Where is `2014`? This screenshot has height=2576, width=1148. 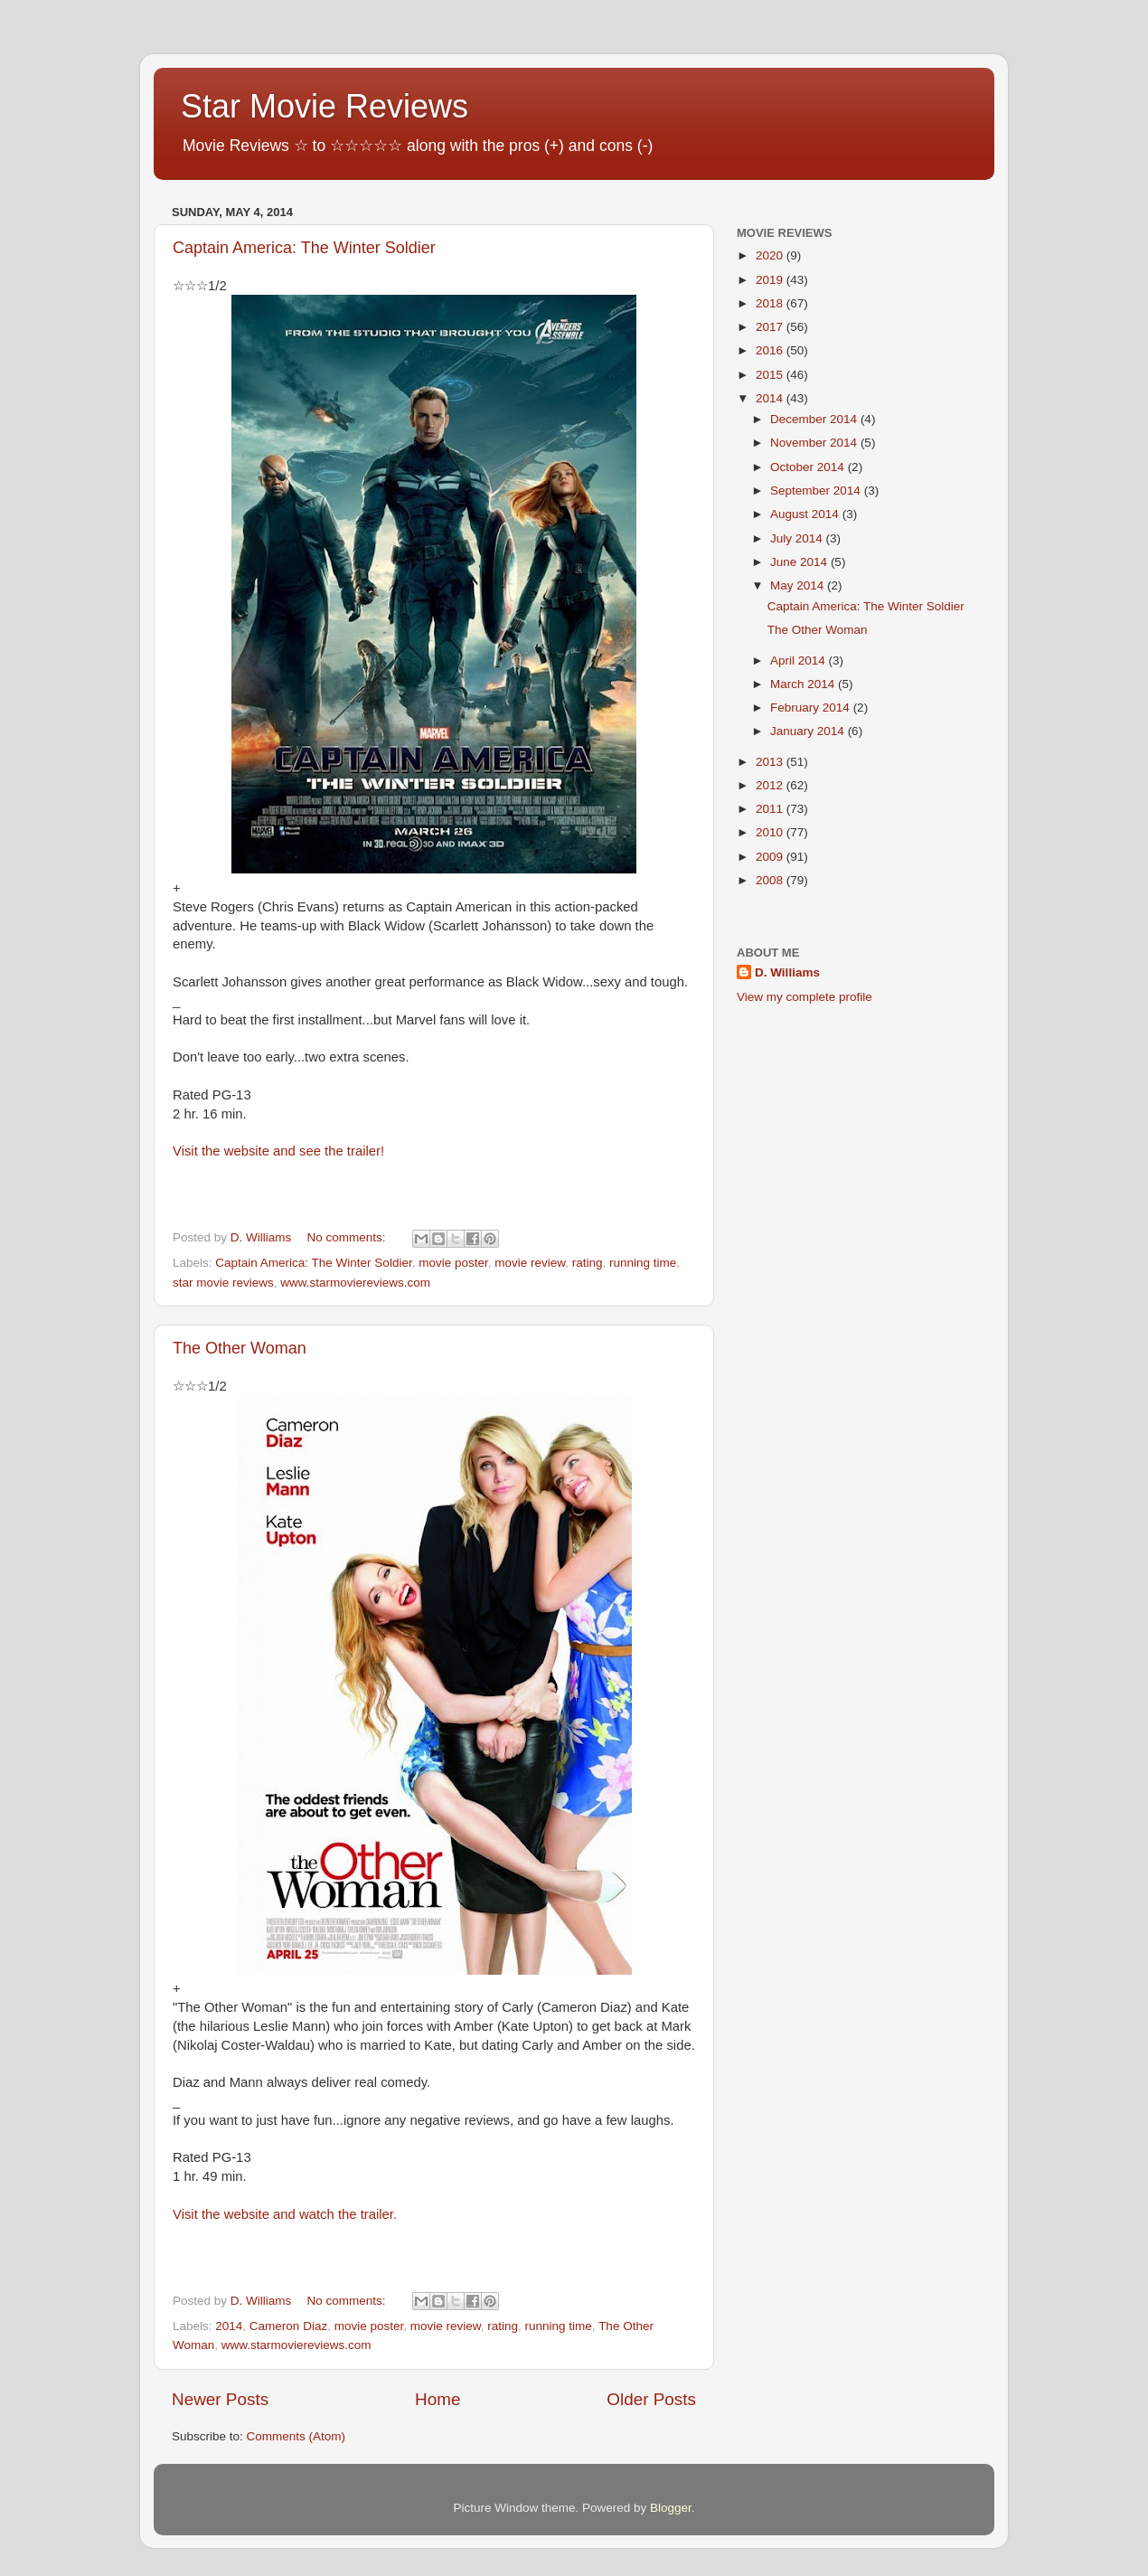
2014 is located at coordinates (228, 2326).